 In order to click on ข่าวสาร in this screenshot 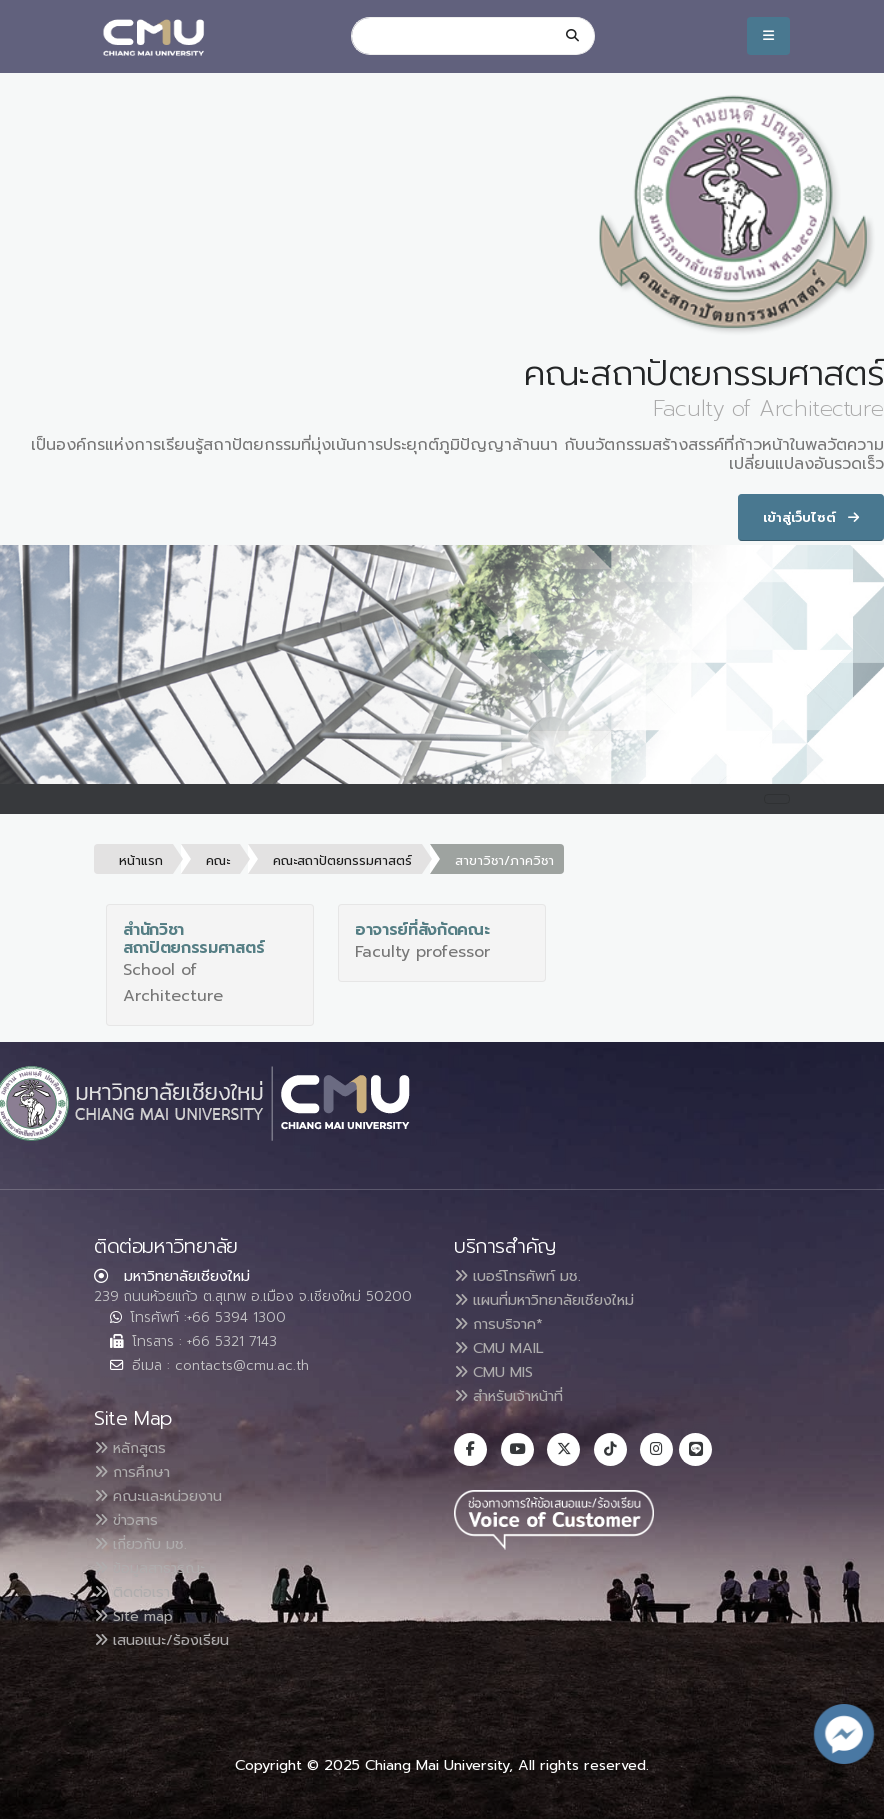, I will do `click(131, 1520)`.